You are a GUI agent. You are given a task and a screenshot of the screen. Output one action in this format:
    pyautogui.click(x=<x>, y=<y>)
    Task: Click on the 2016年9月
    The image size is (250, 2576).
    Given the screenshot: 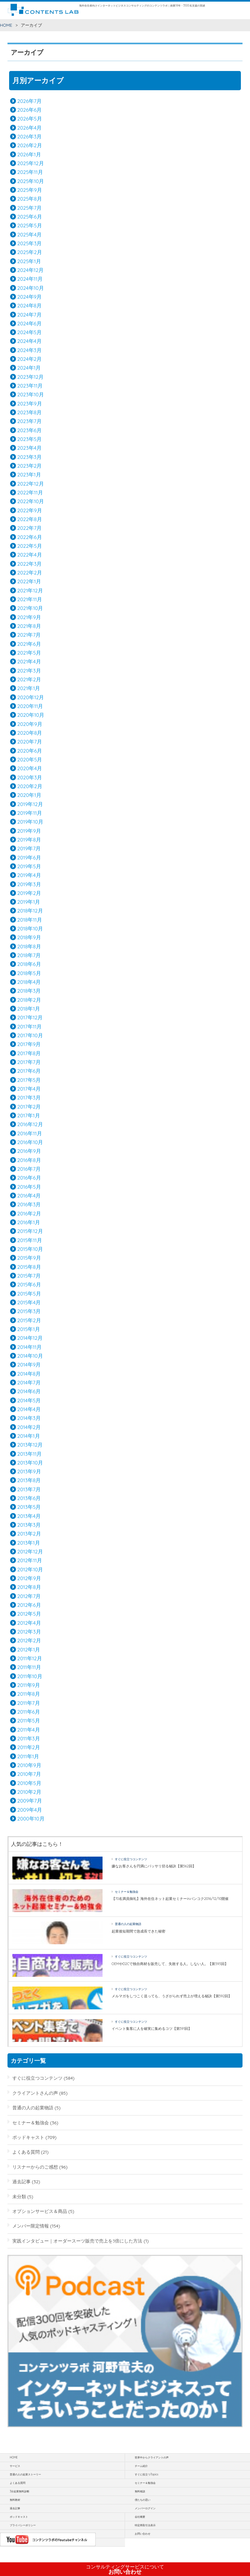 What is the action you would take?
    pyautogui.click(x=29, y=1151)
    